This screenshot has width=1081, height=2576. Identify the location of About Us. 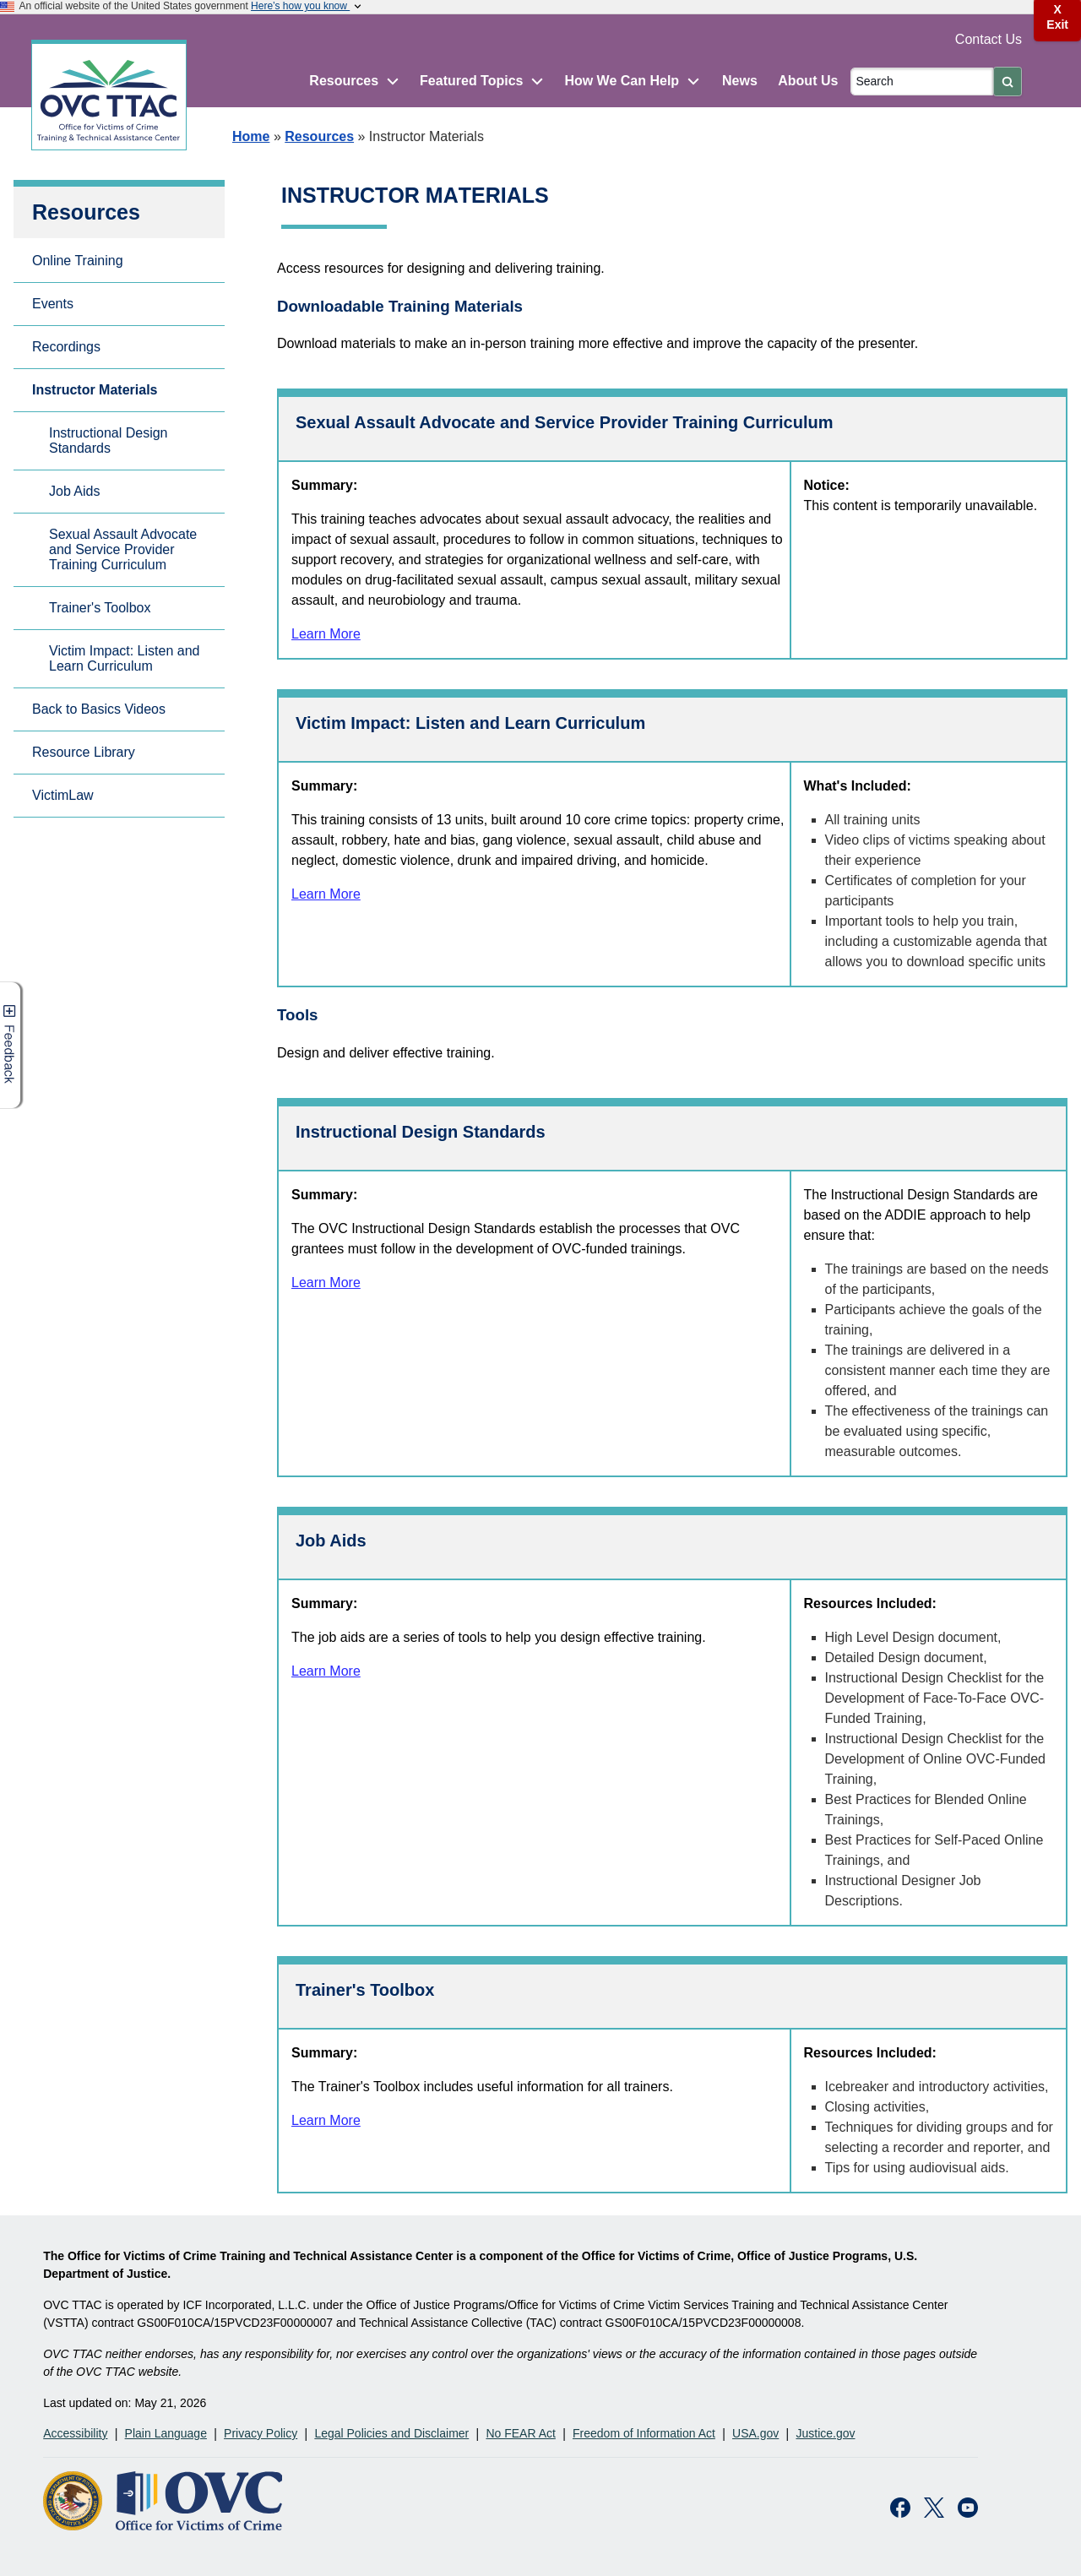
(808, 80).